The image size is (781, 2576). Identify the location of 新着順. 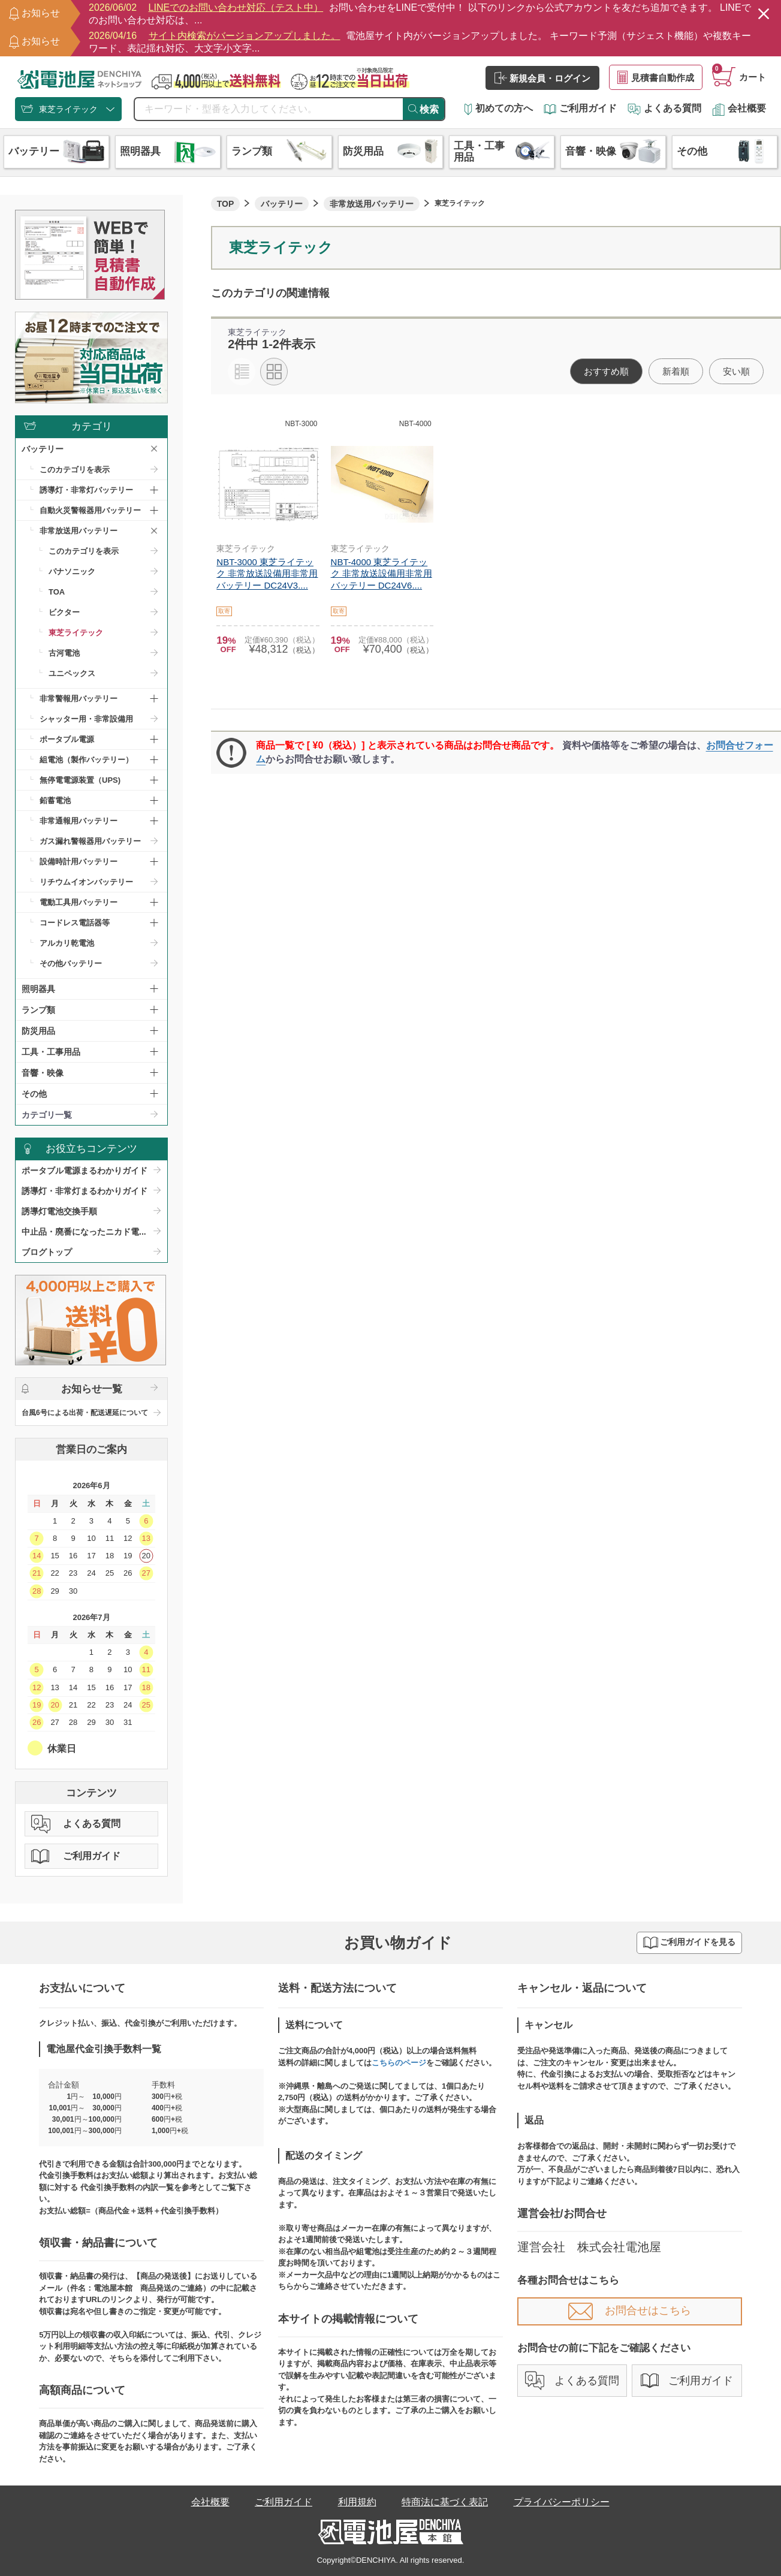
(675, 371).